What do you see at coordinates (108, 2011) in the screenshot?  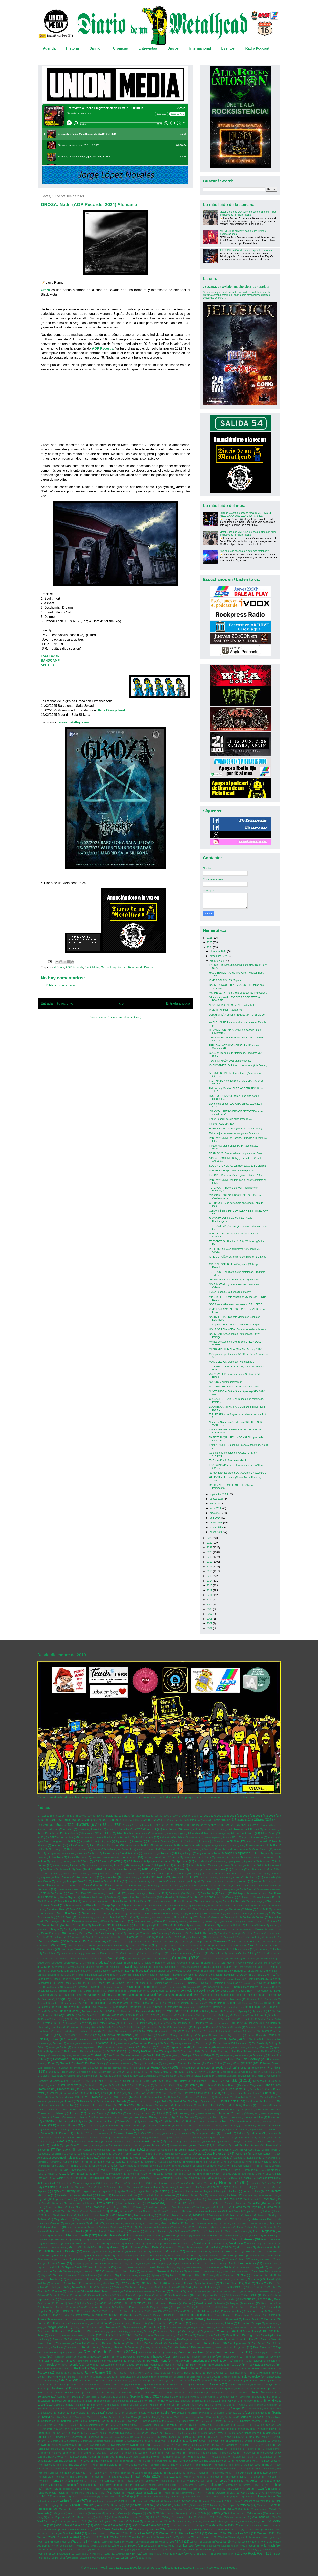 I see `Dunedain` at bounding box center [108, 2011].